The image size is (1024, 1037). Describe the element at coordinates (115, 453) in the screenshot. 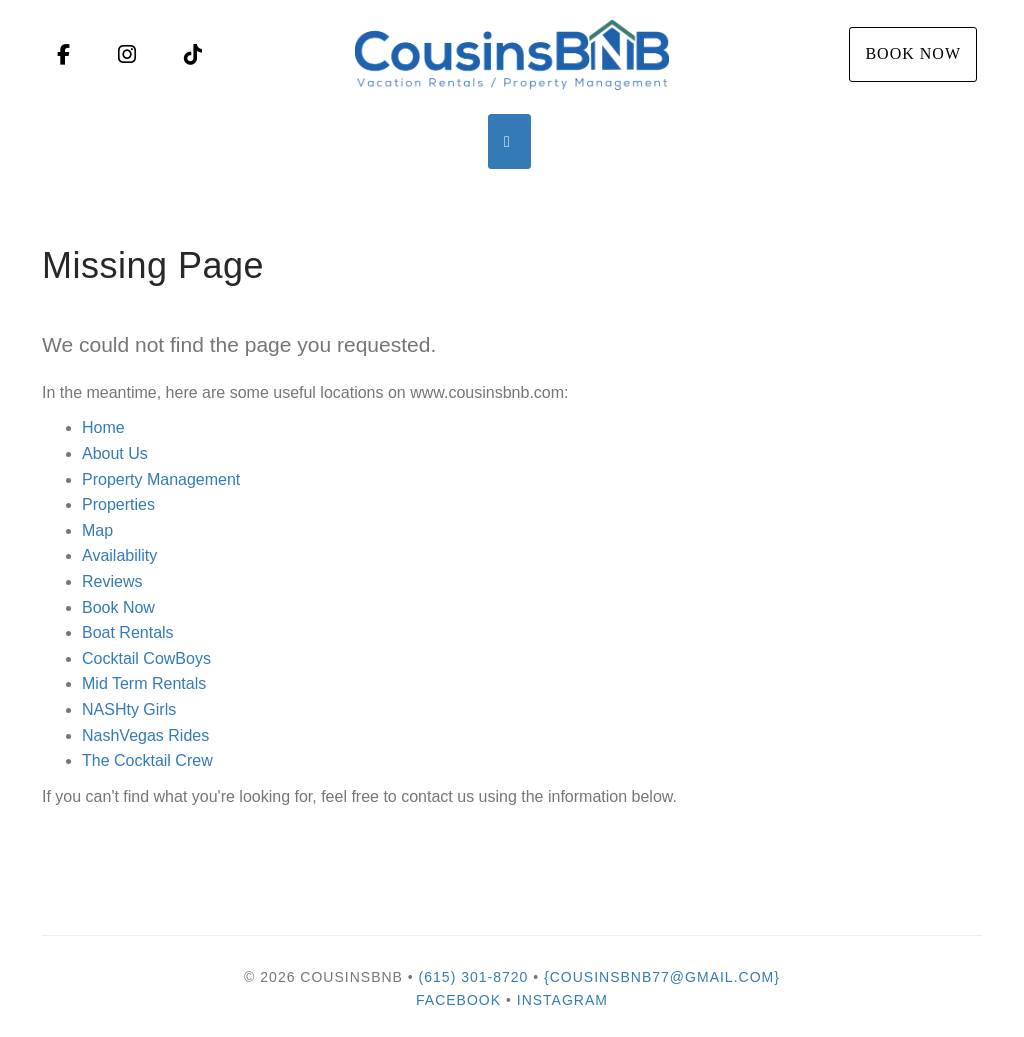

I see `About Us` at that location.